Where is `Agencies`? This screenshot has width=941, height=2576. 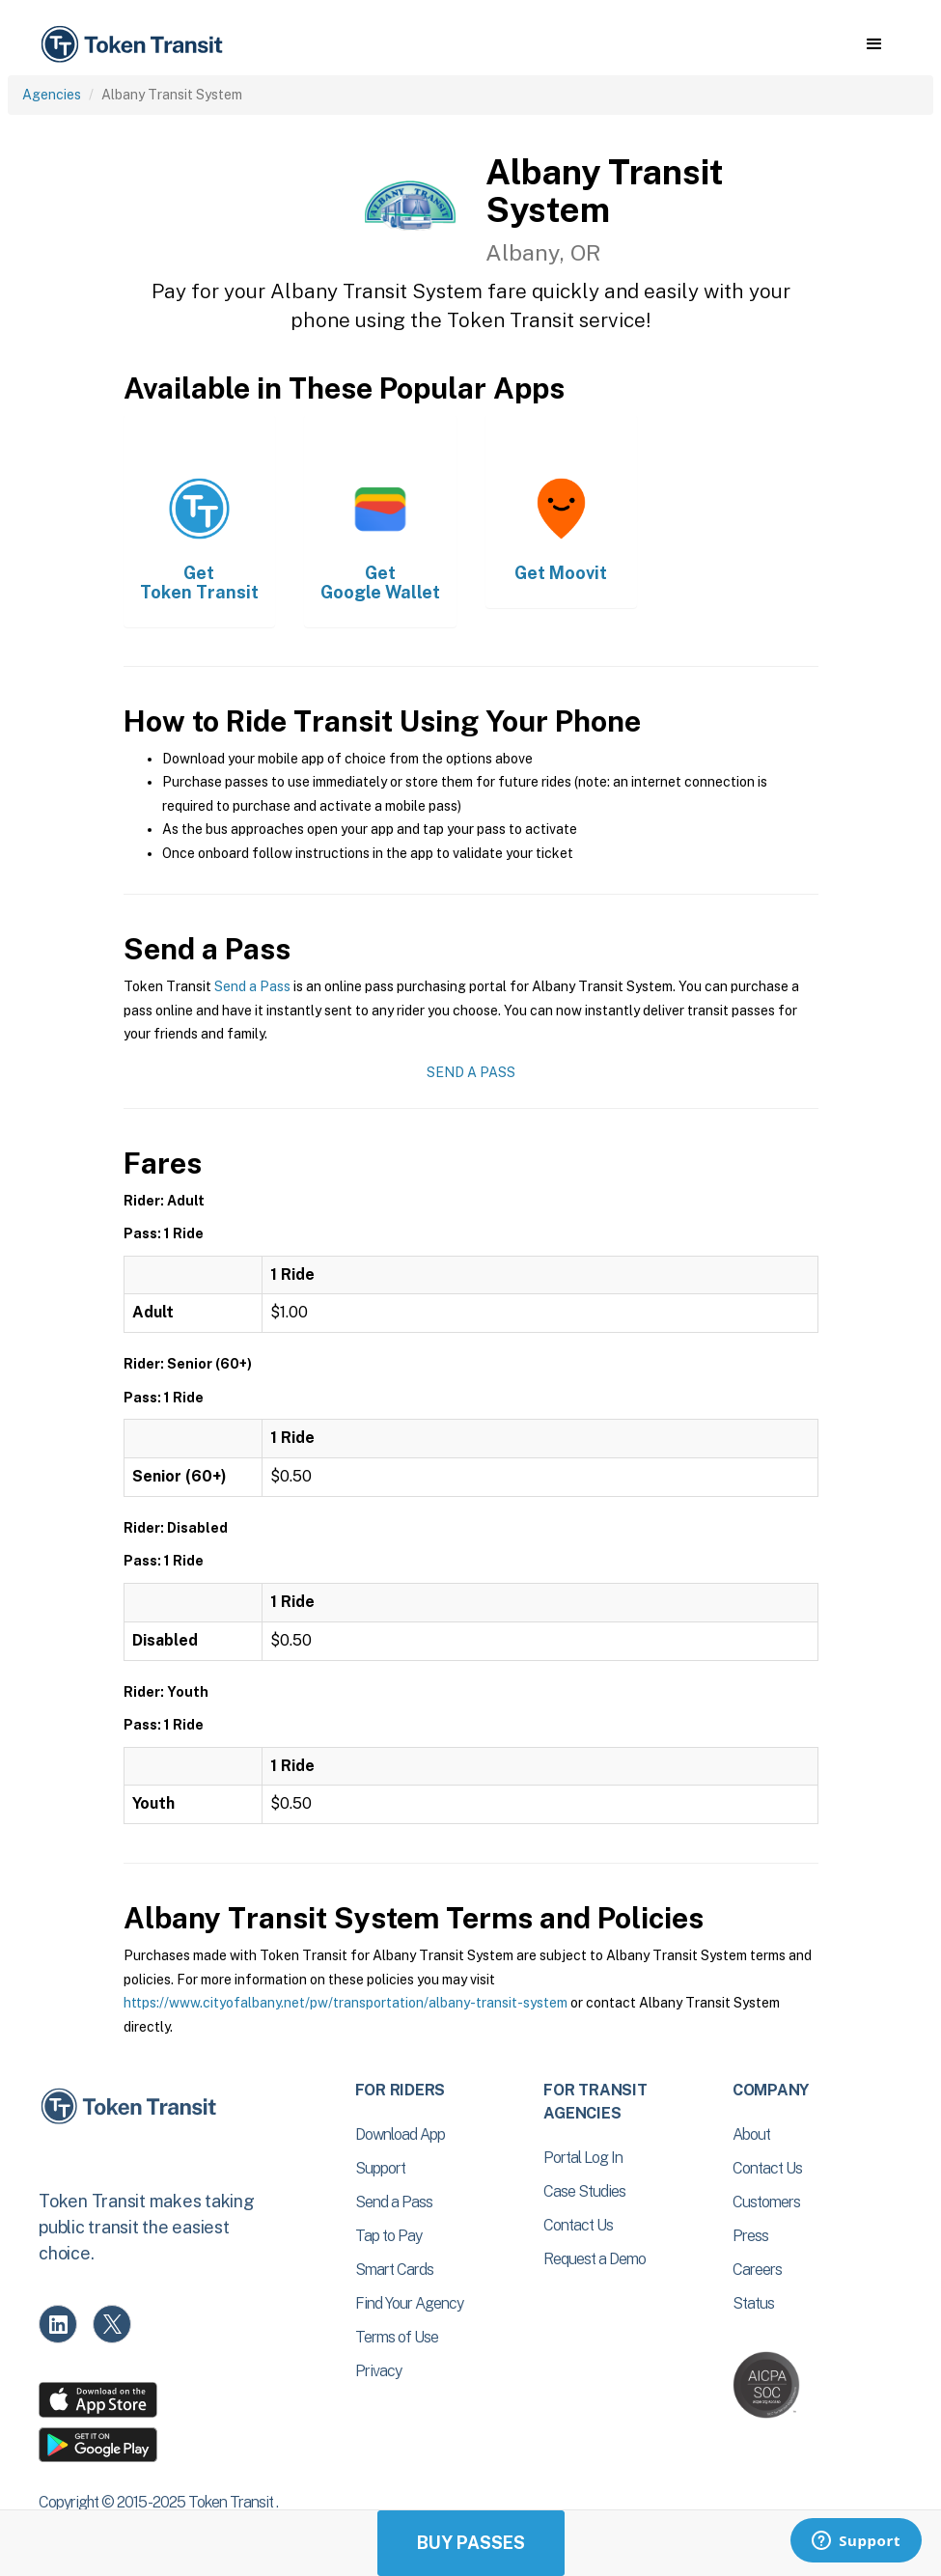
Agencies is located at coordinates (51, 94).